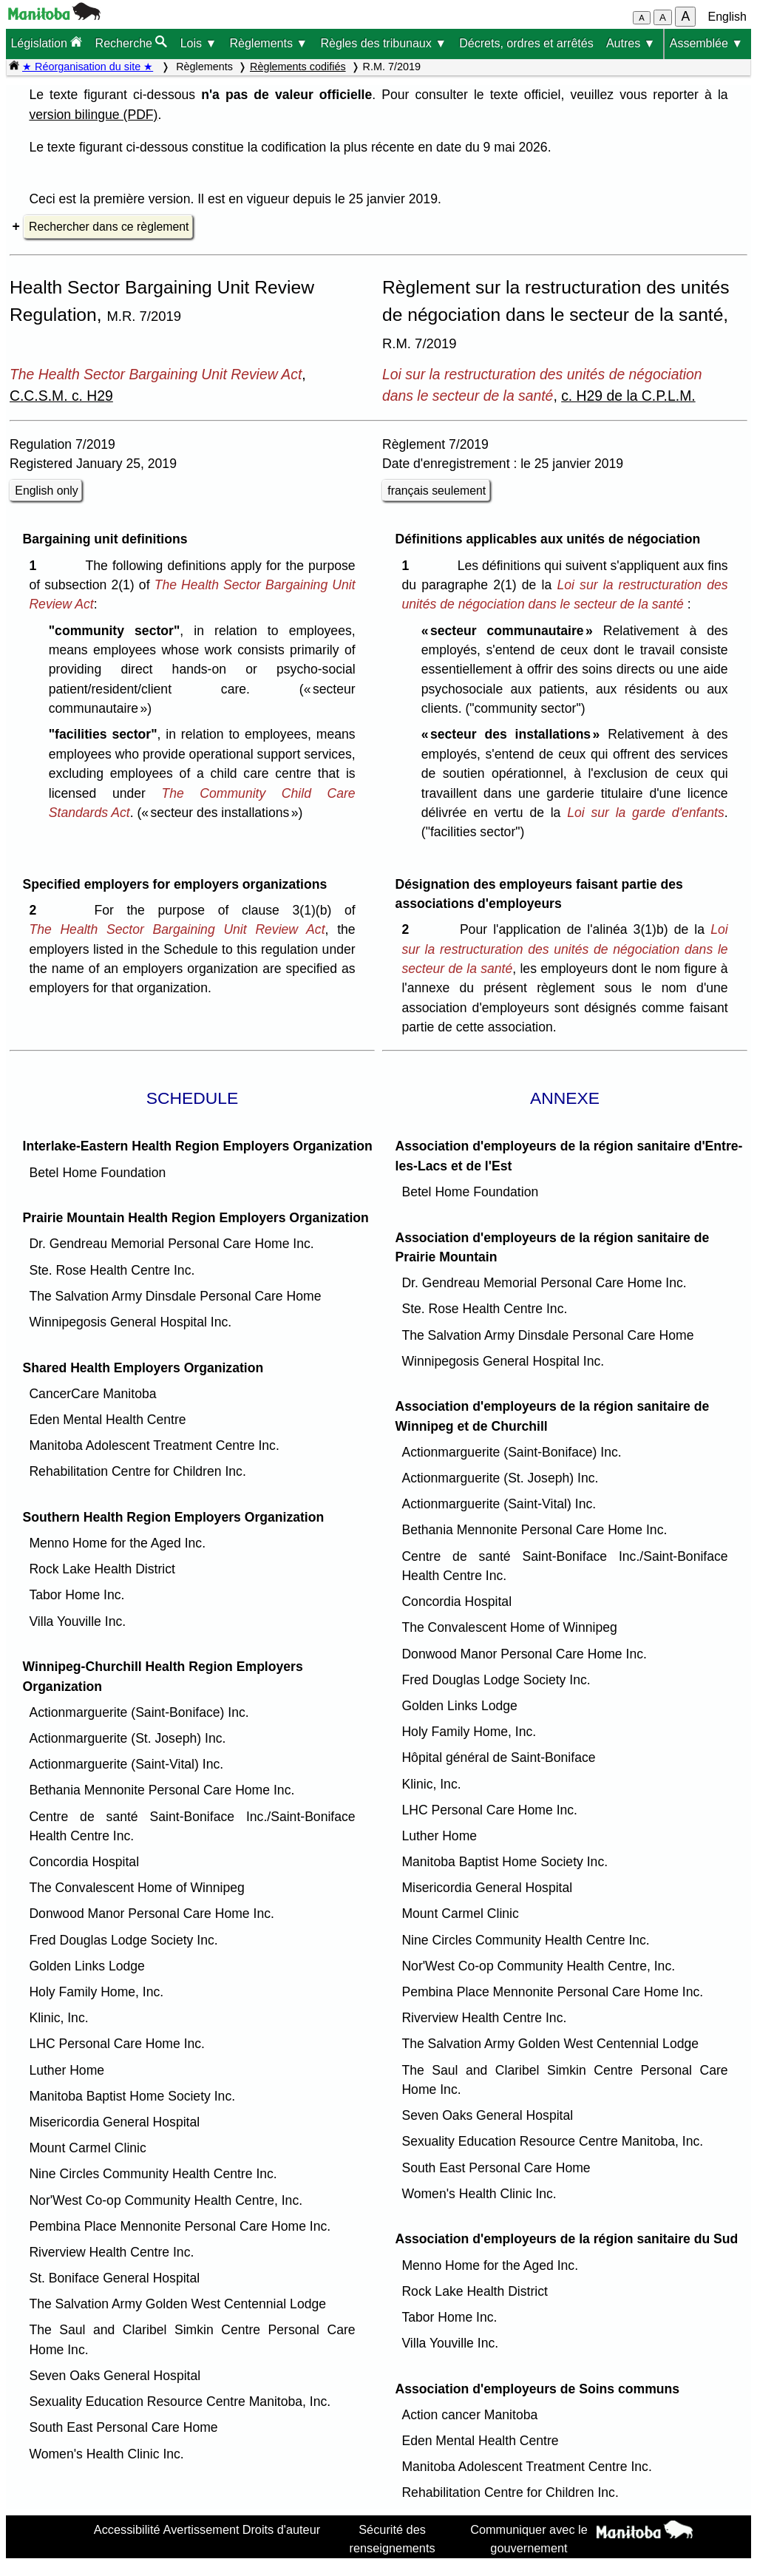 This screenshot has height=2576, width=757. Describe the element at coordinates (87, 66) in the screenshot. I see `★ Réorganisation du site ★` at that location.